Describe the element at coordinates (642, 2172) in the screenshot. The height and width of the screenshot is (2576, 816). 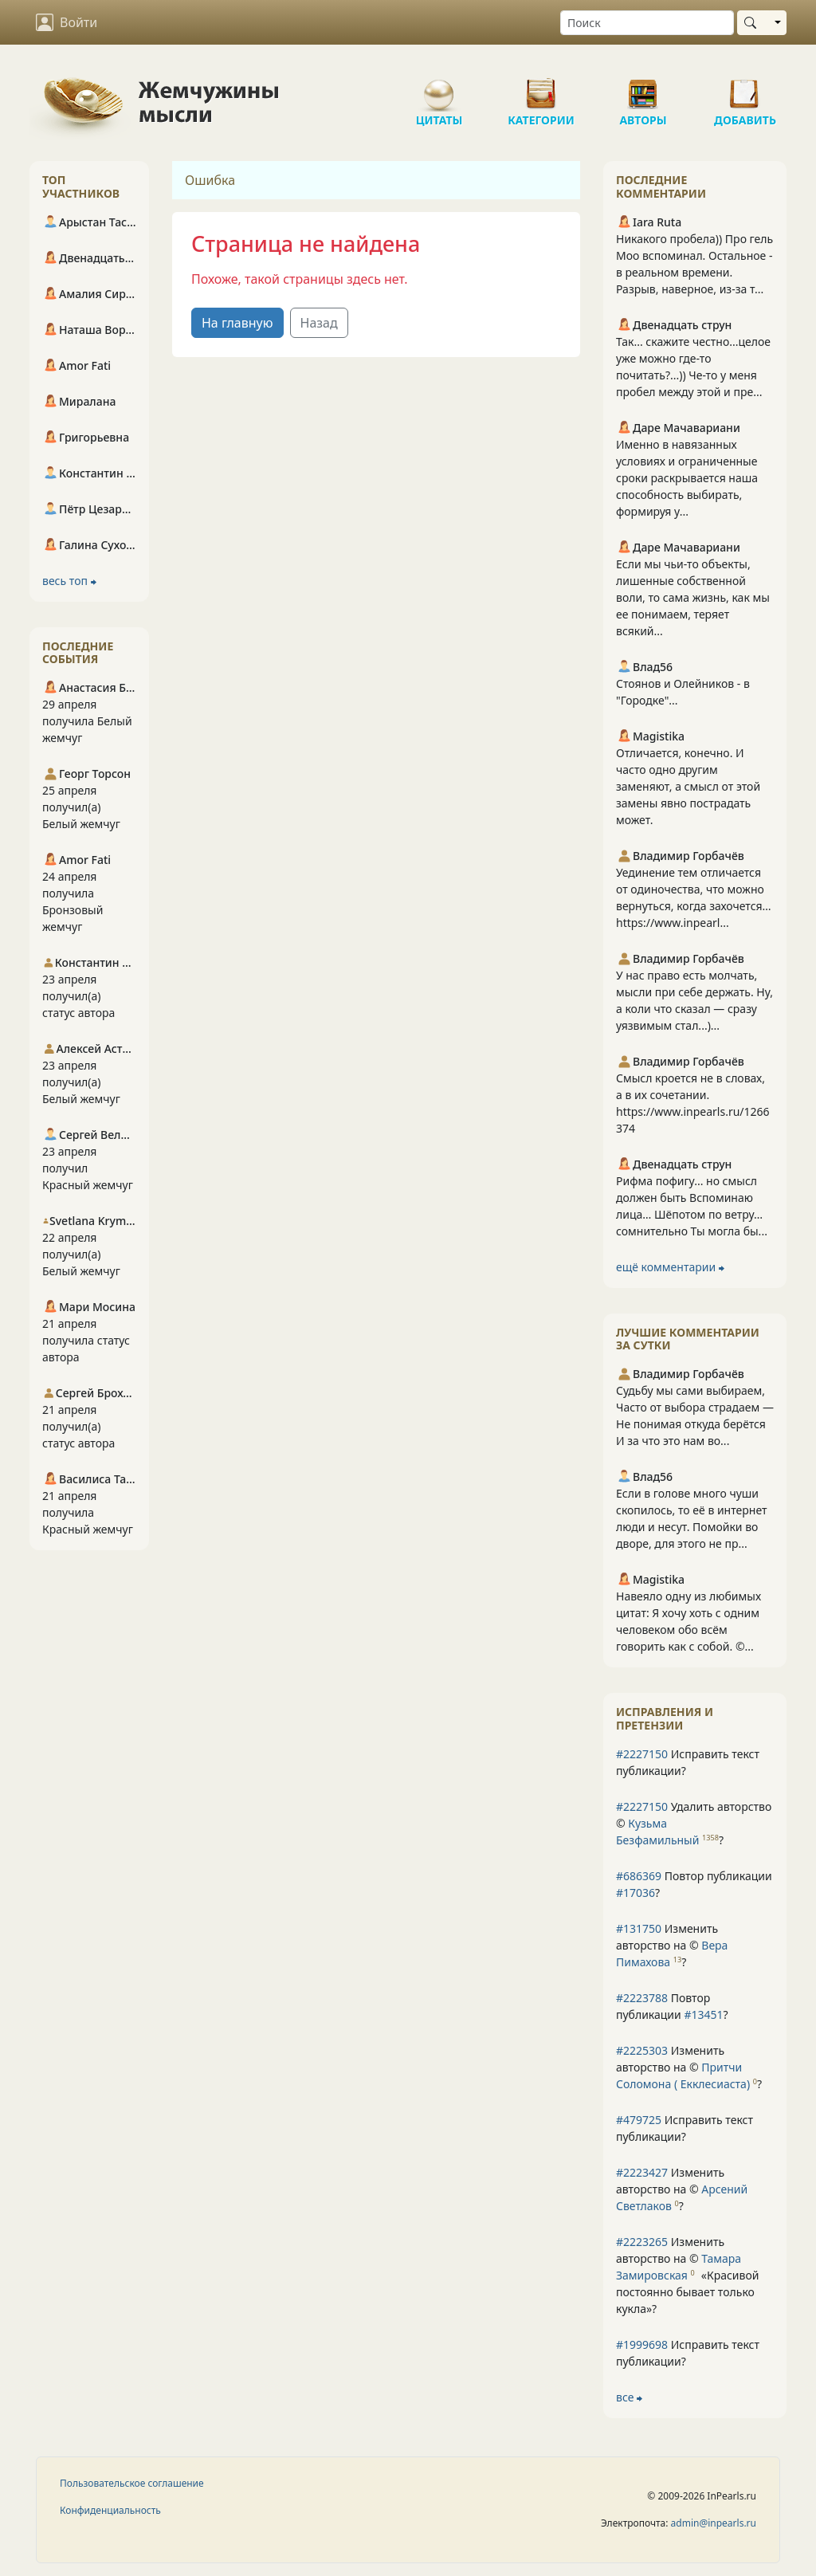
I see `#2223427` at that location.